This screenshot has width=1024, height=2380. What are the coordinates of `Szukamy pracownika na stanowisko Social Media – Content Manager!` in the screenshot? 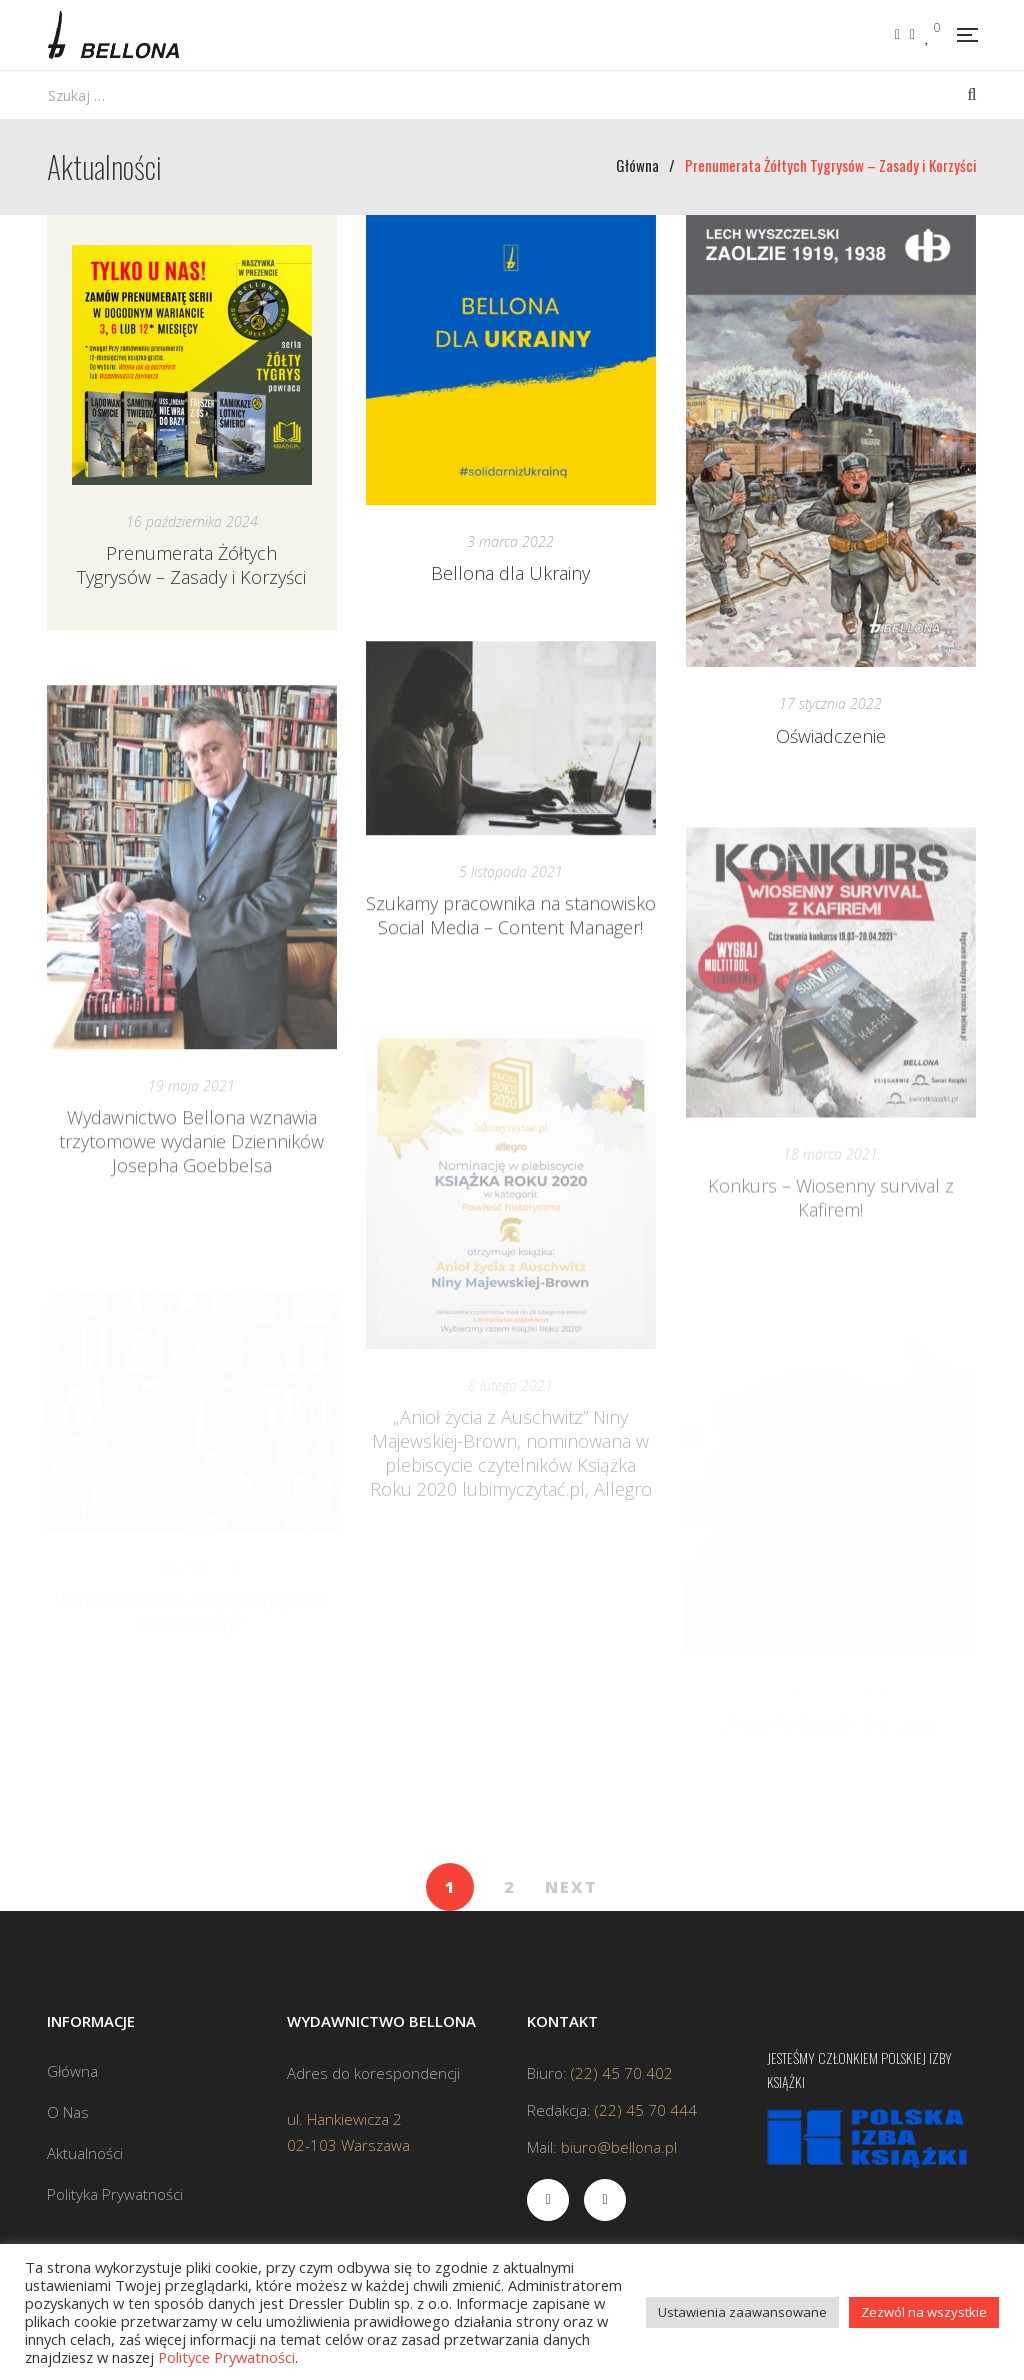 It's located at (511, 963).